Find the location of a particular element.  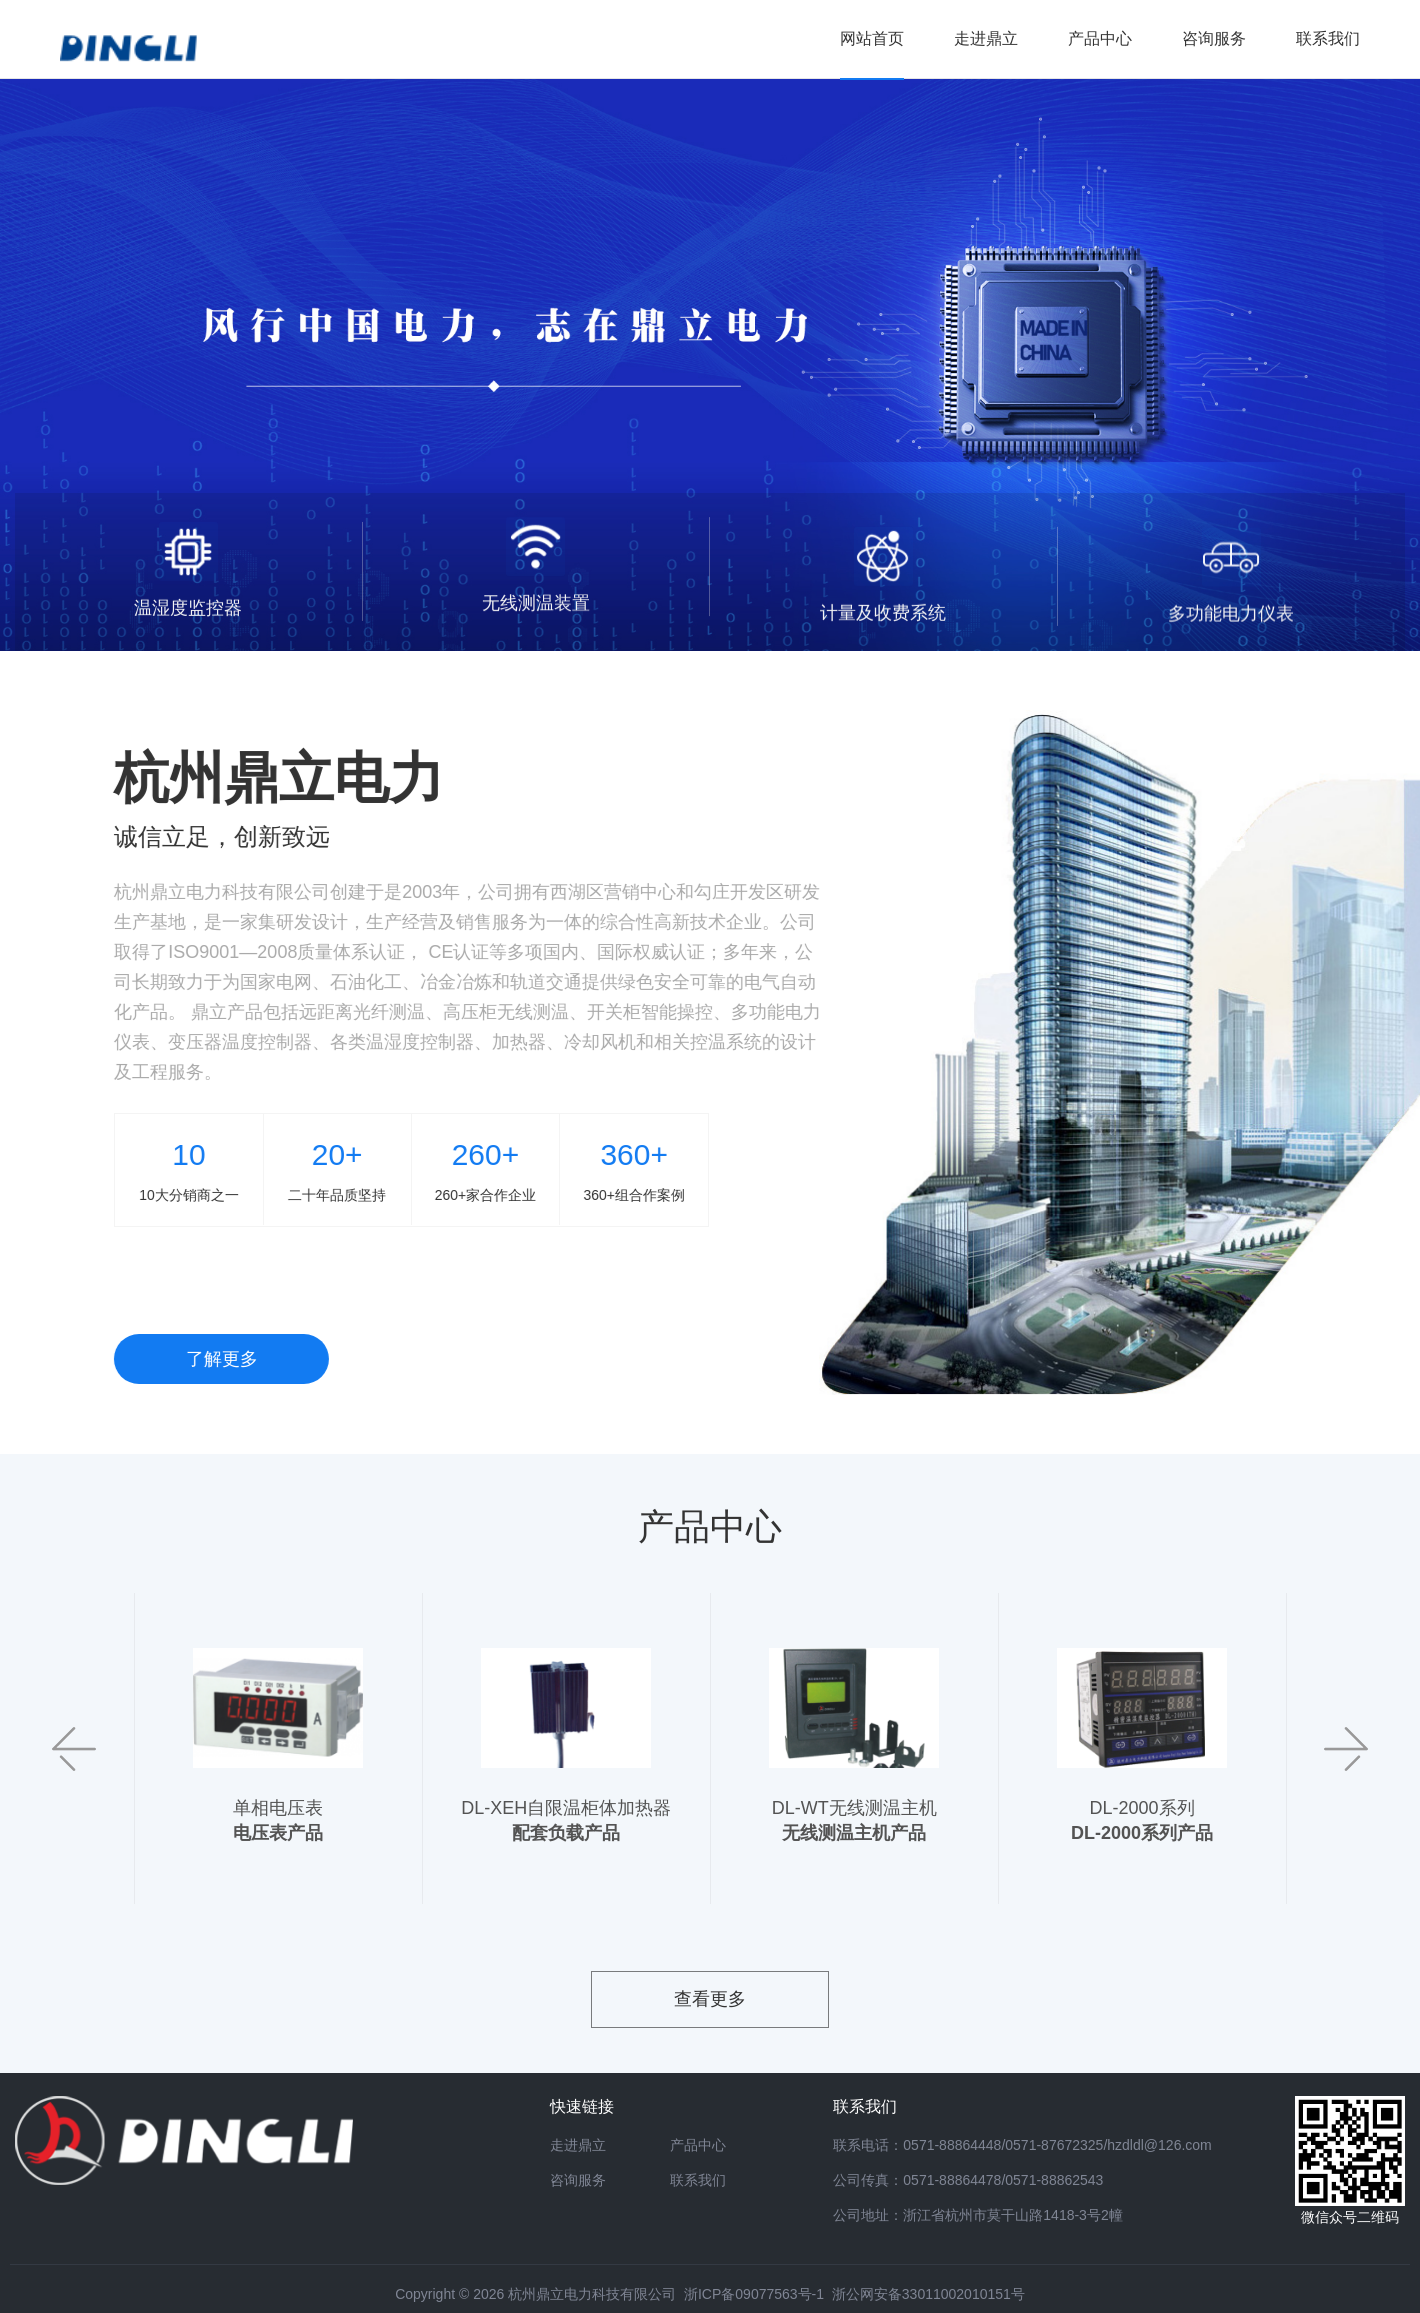

联系我们 is located at coordinates (698, 2180).